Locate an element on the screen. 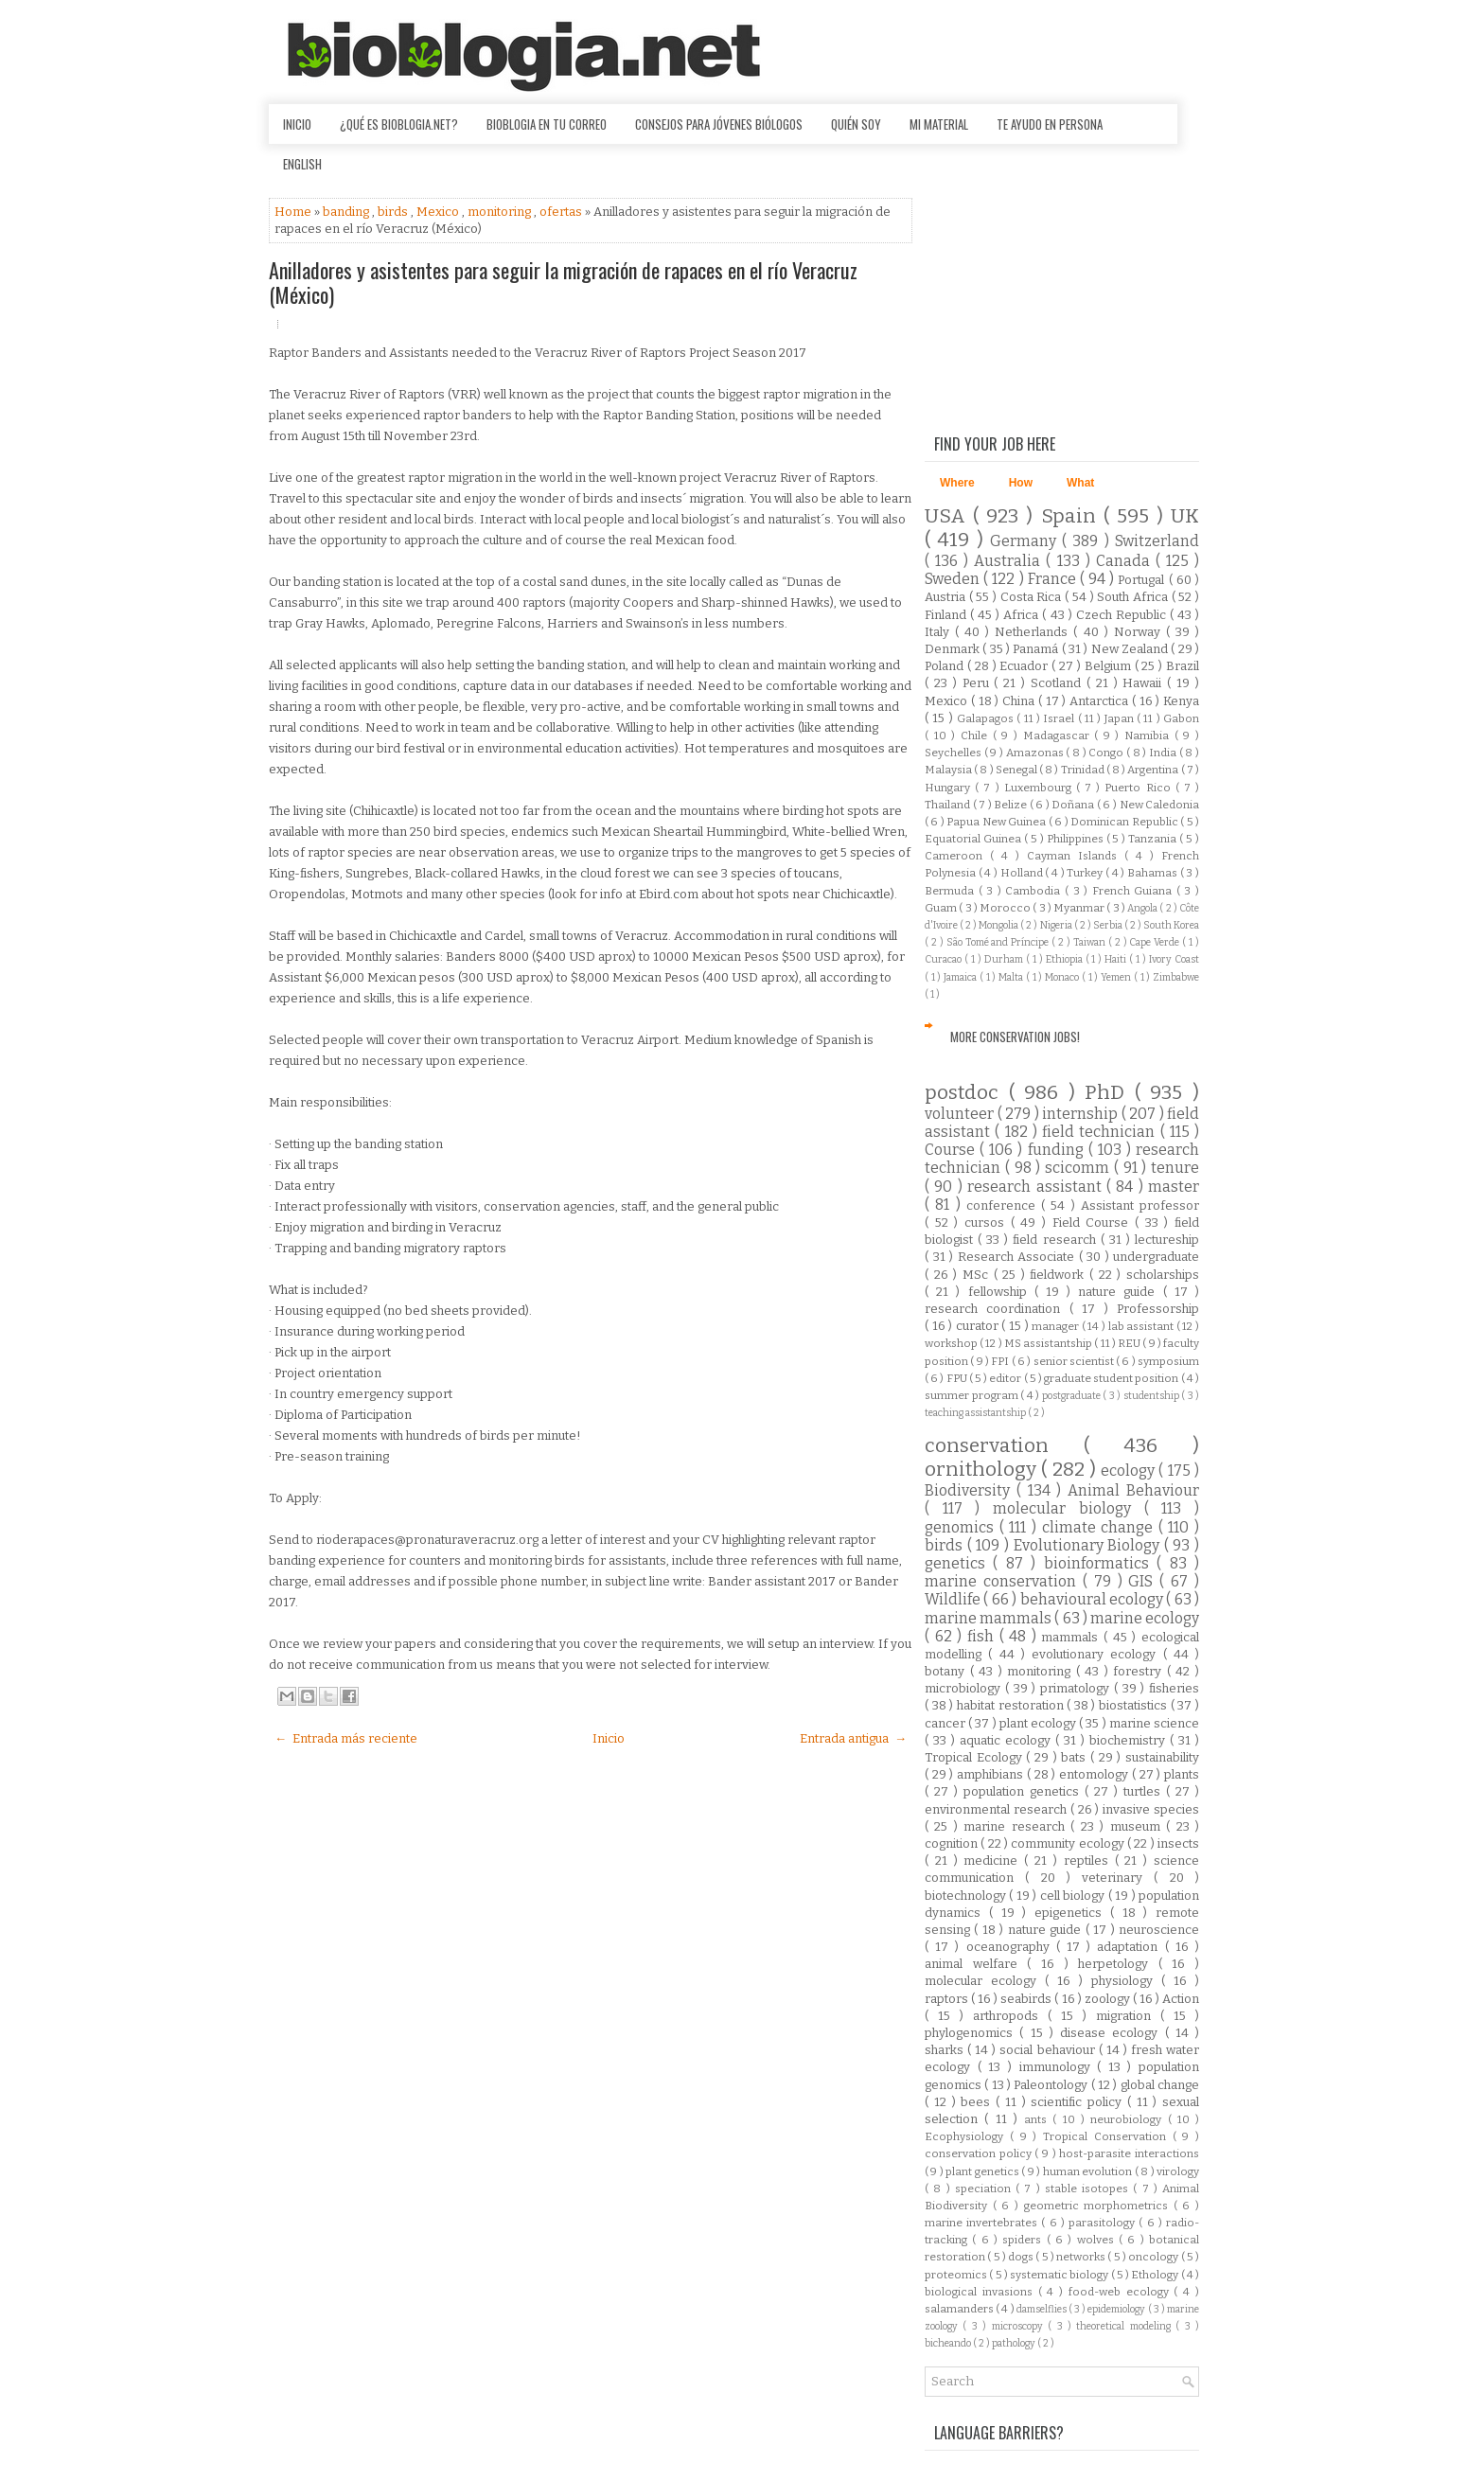 The width and height of the screenshot is (1484, 2481). Cameroon is located at coordinates (957, 855).